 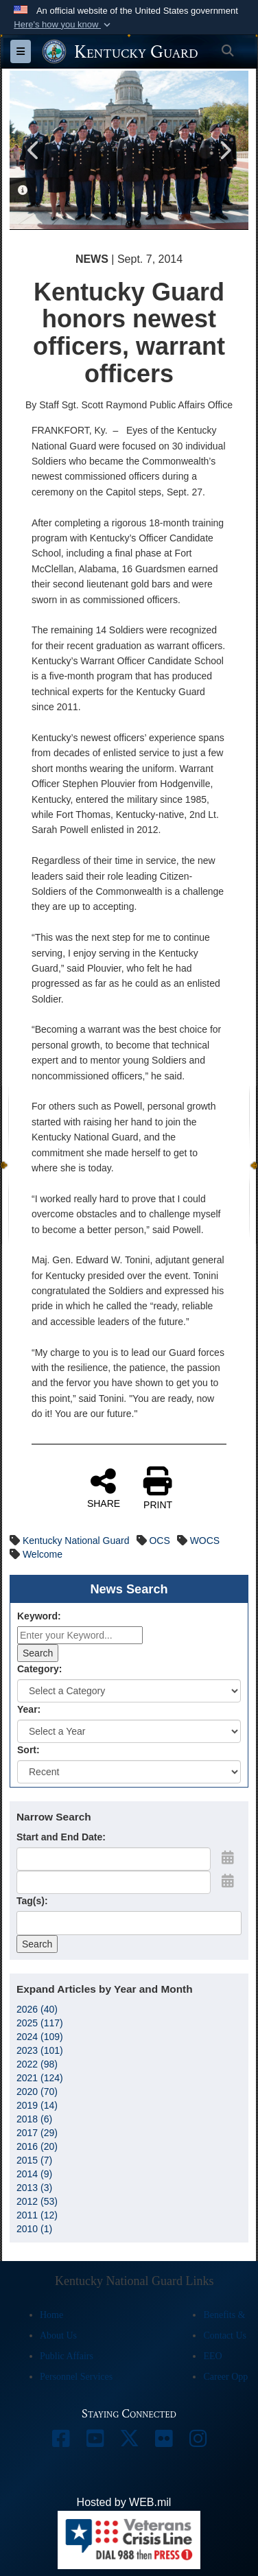 I want to click on Kentucky National Guard, so click(x=76, y=1540).